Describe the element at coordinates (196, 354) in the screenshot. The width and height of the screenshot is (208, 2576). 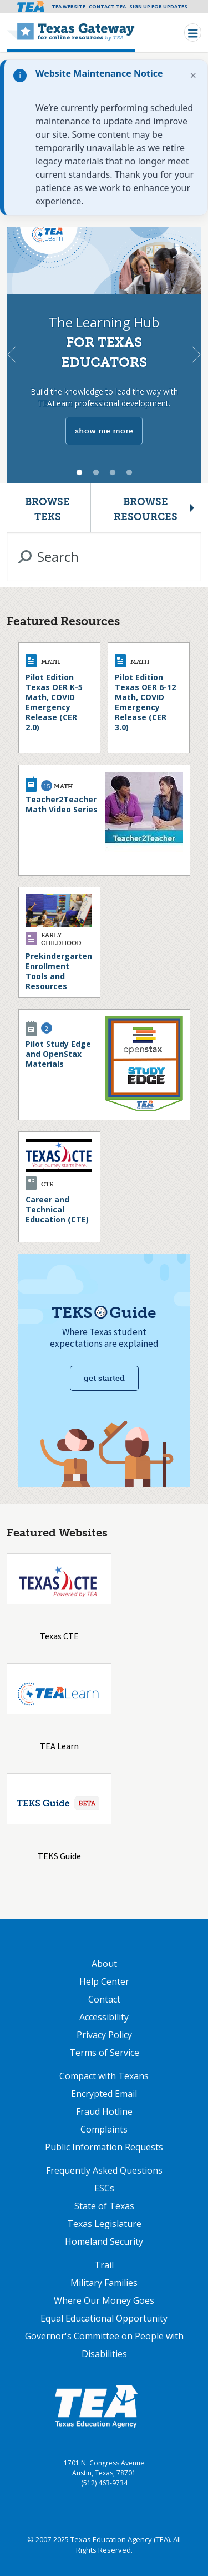
I see `Next` at that location.